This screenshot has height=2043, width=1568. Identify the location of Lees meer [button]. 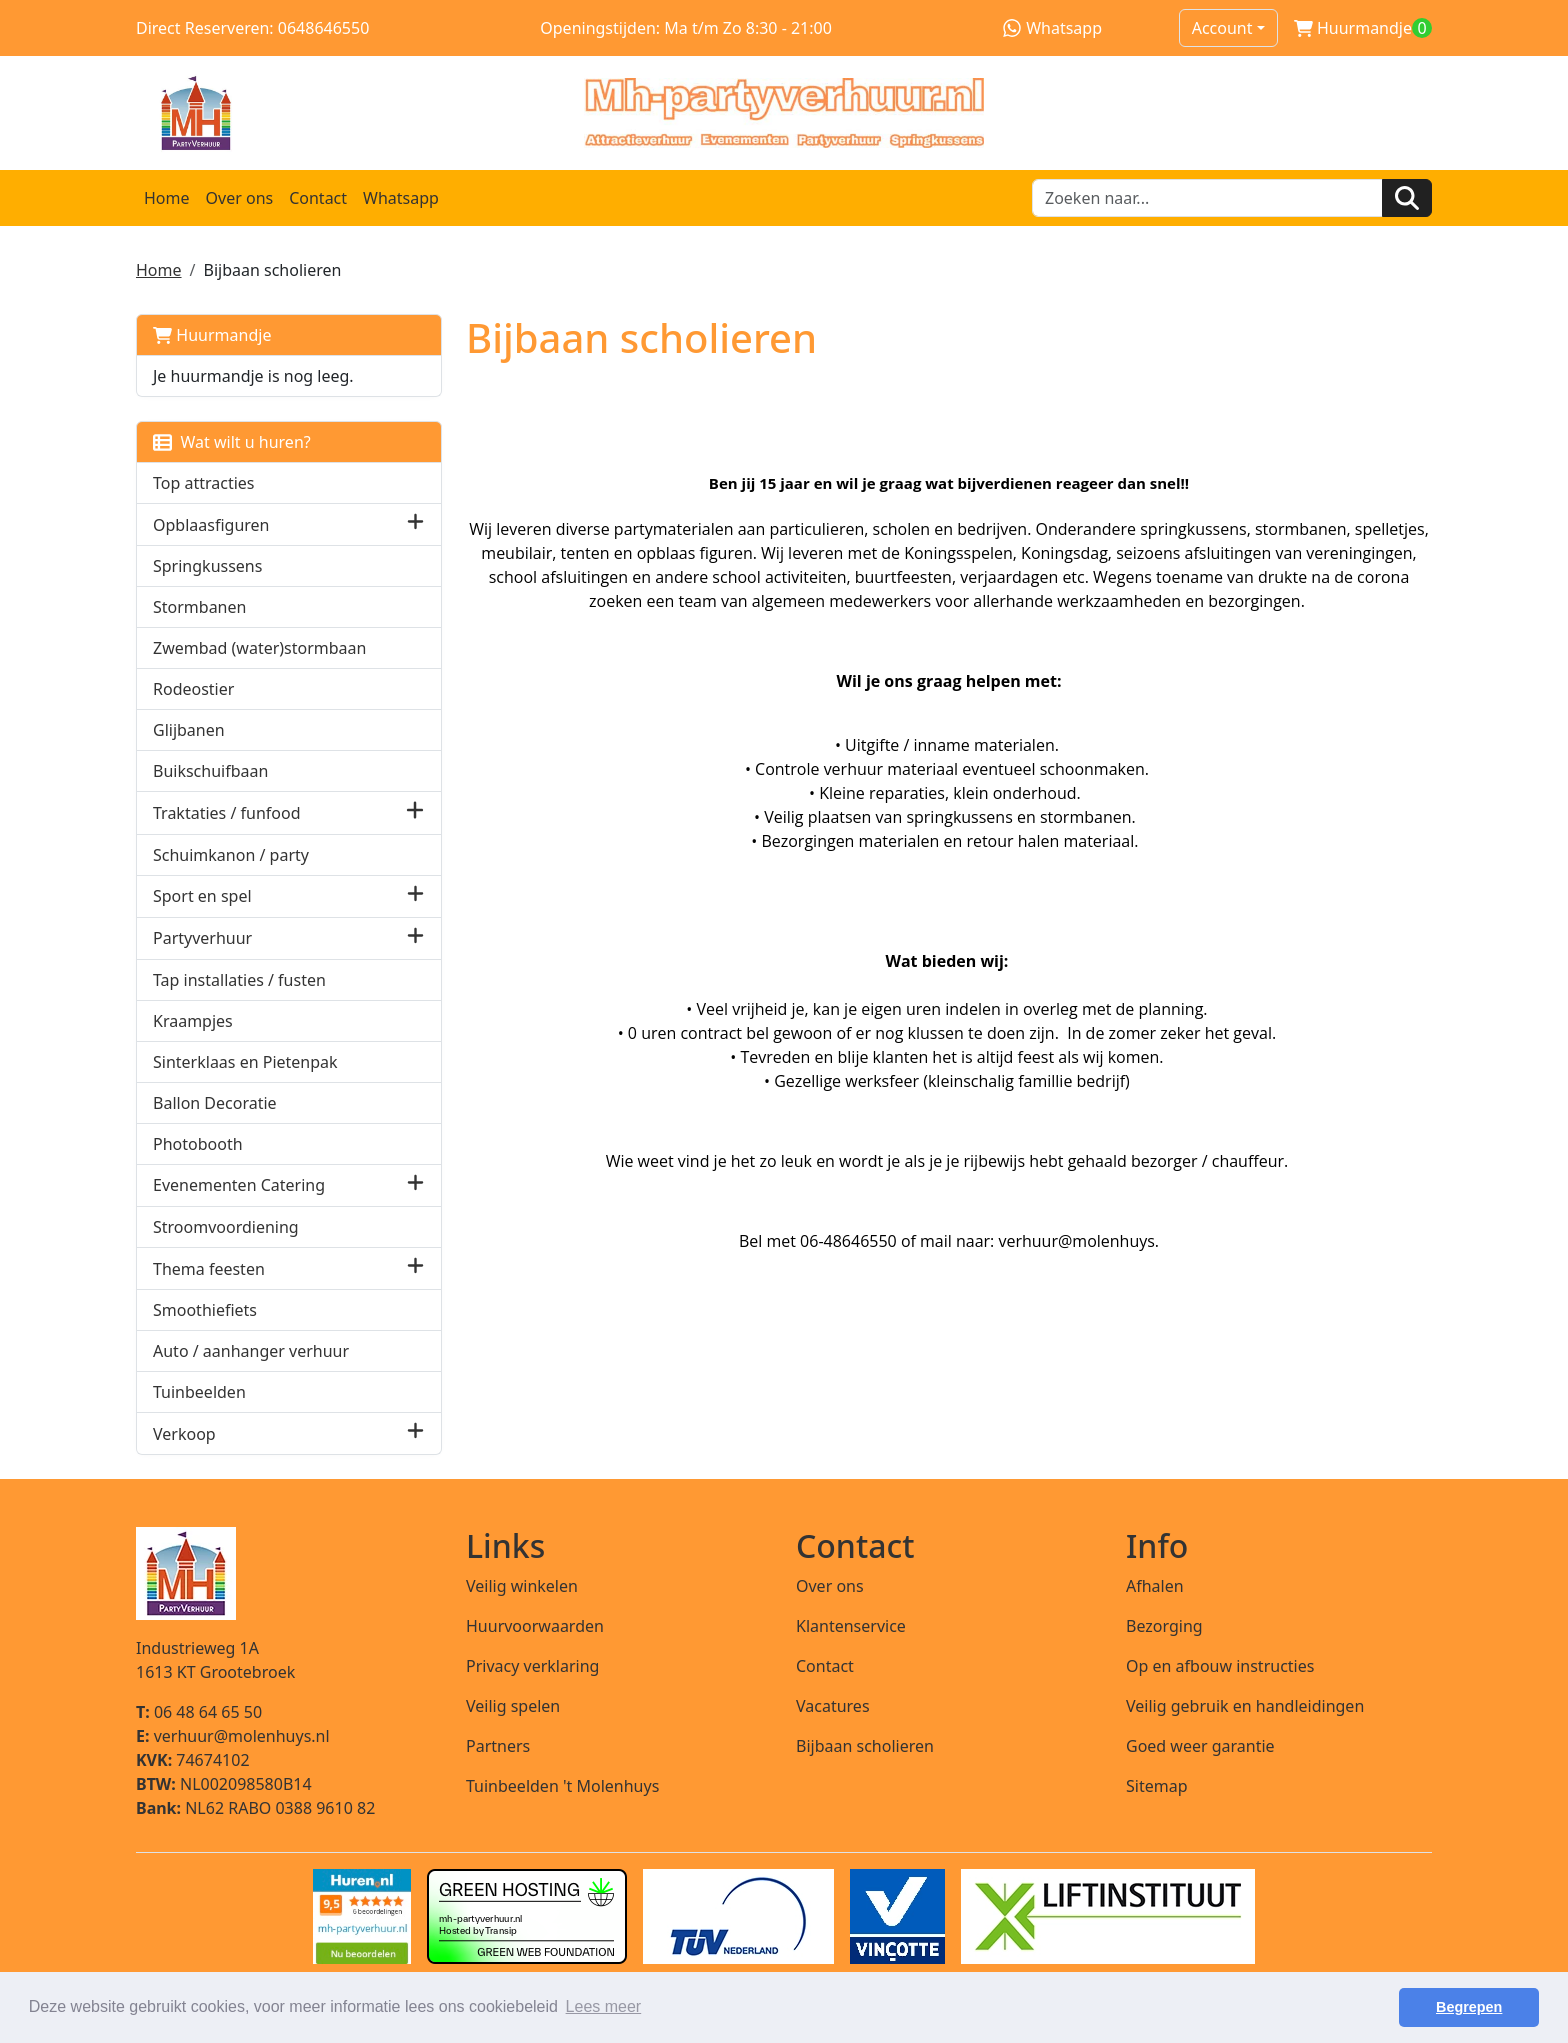
(604, 2006).